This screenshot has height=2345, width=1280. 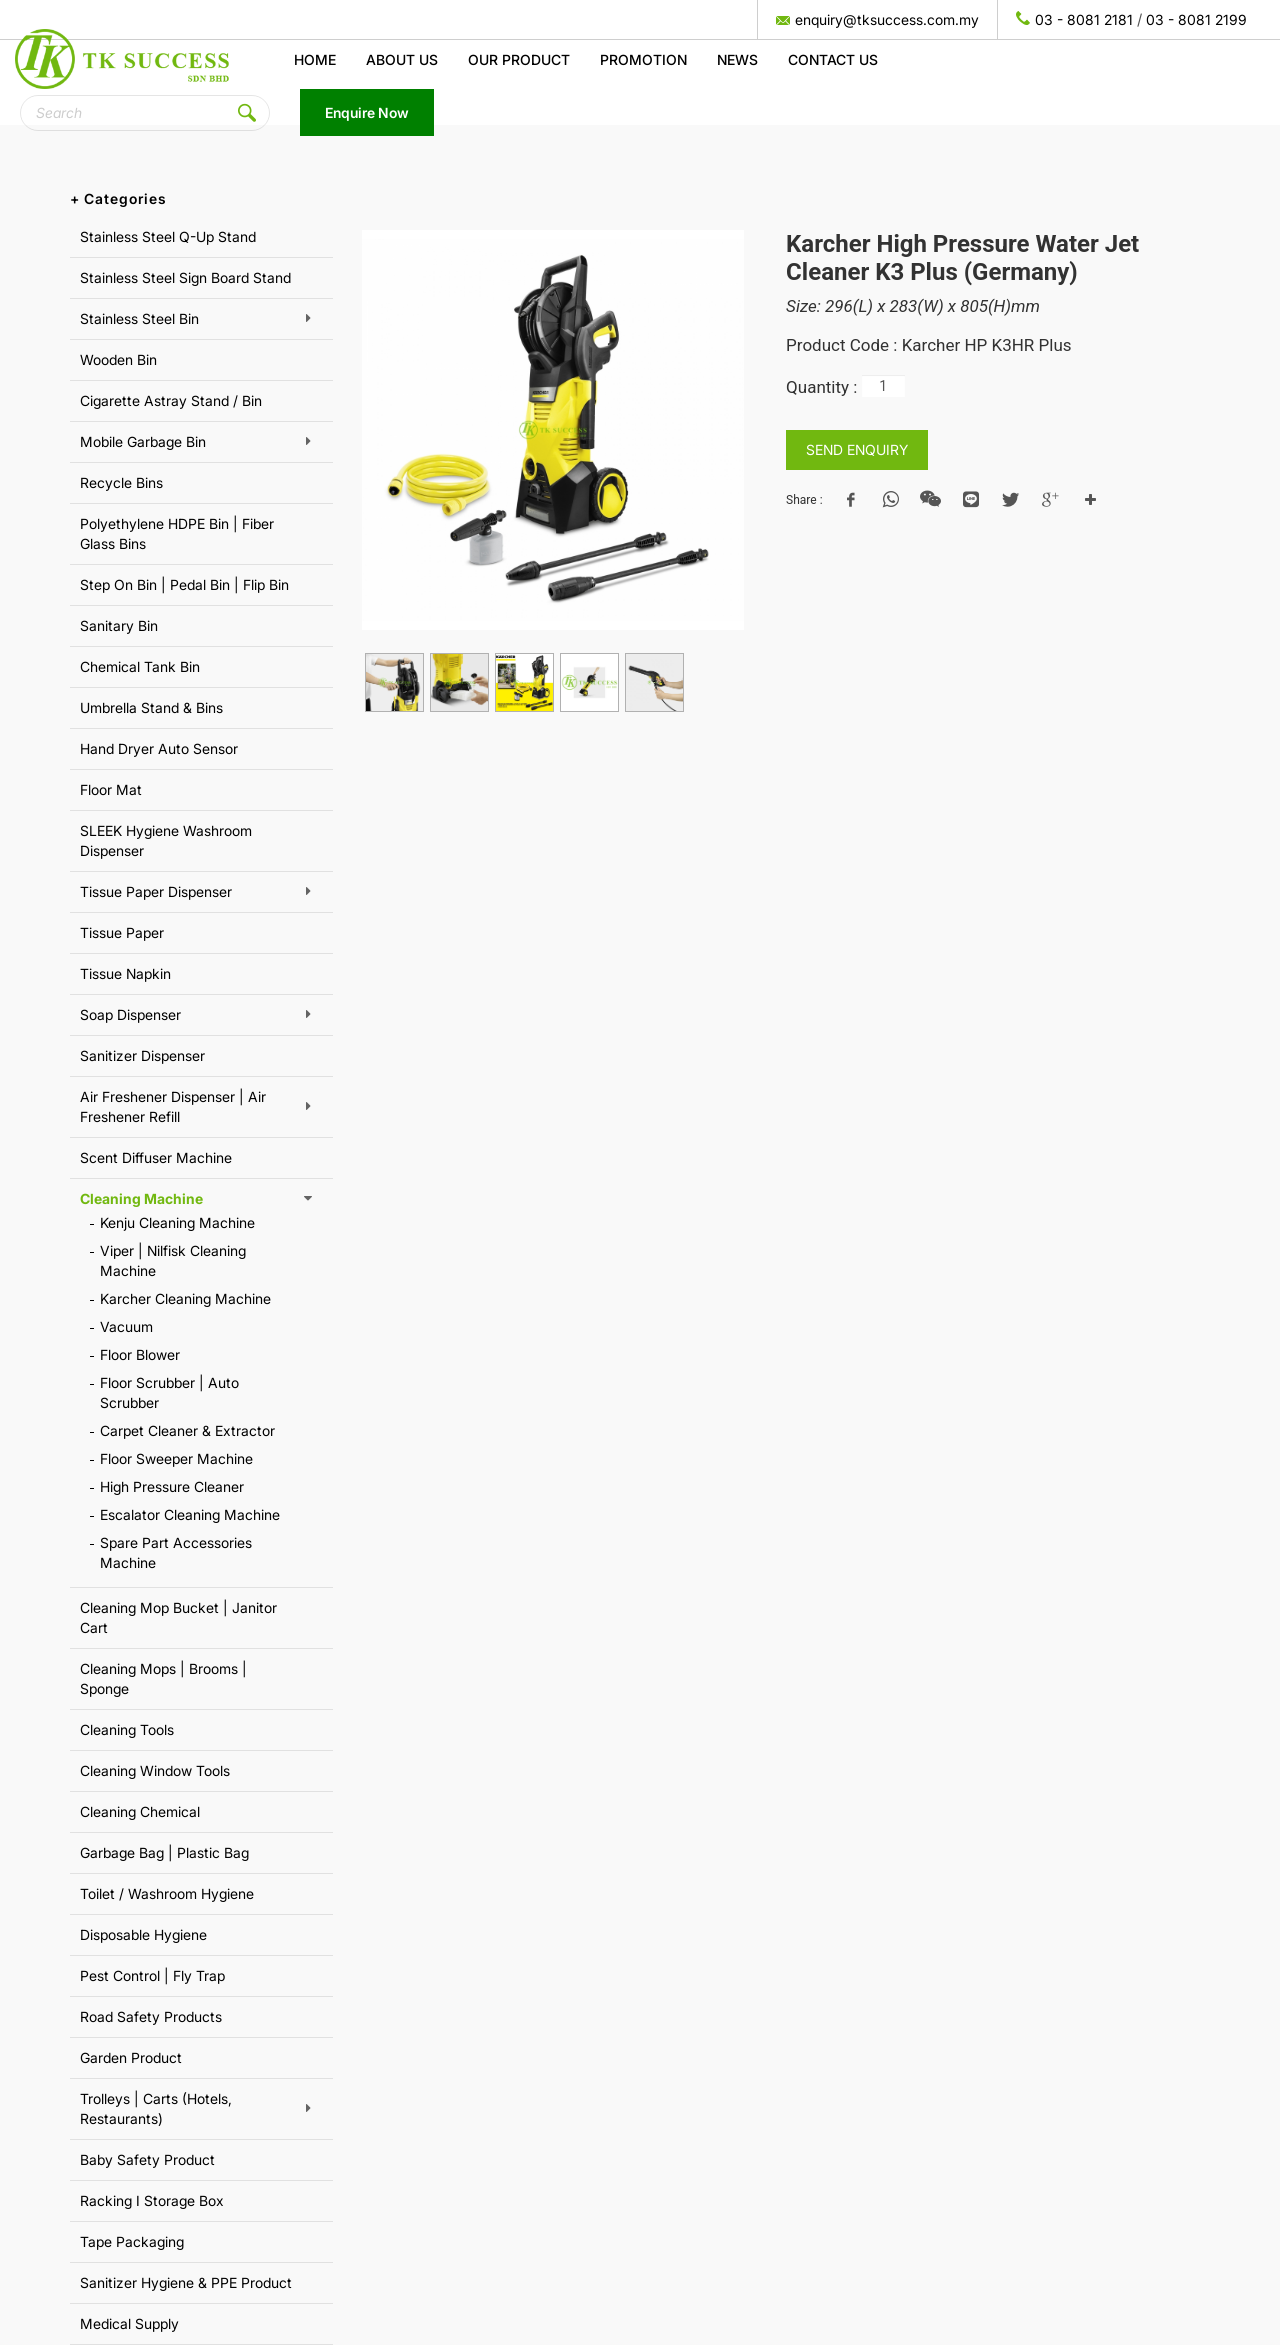 What do you see at coordinates (139, 318) in the screenshot?
I see `Stainless Steel Bin` at bounding box center [139, 318].